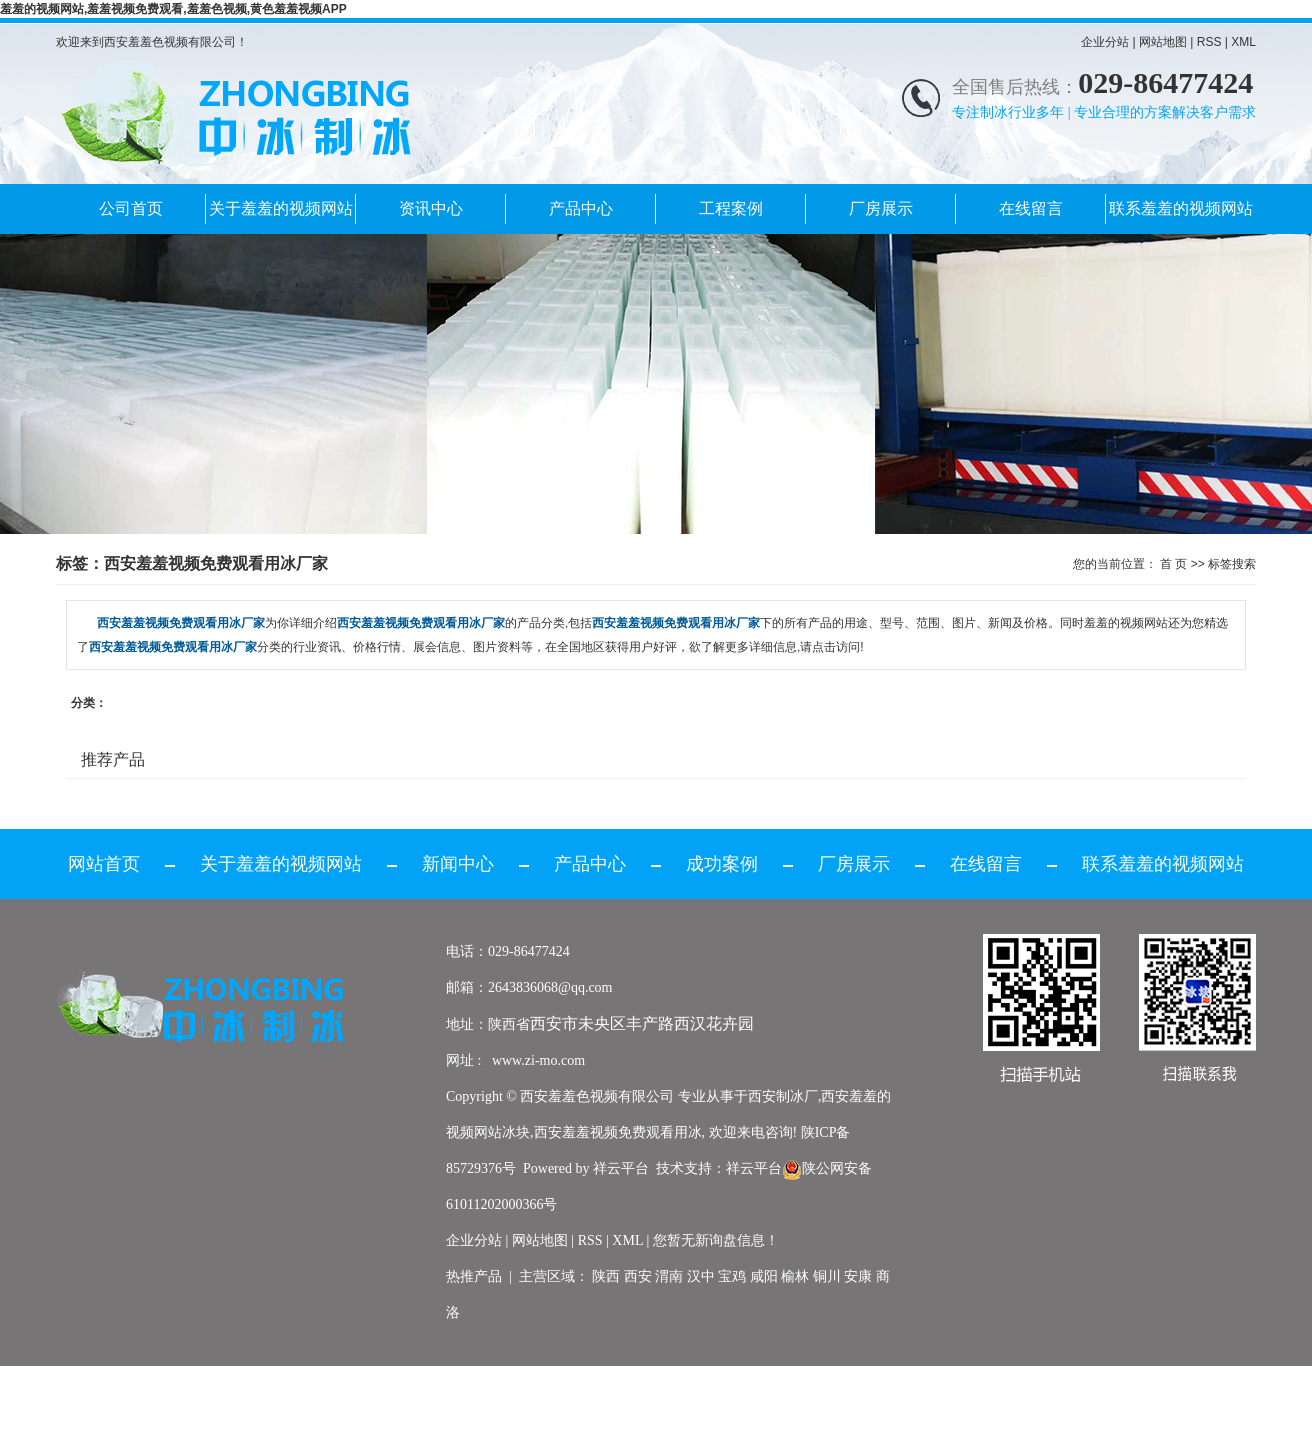 This screenshot has height=1436, width=1312. What do you see at coordinates (131, 208) in the screenshot?
I see `公司首页` at bounding box center [131, 208].